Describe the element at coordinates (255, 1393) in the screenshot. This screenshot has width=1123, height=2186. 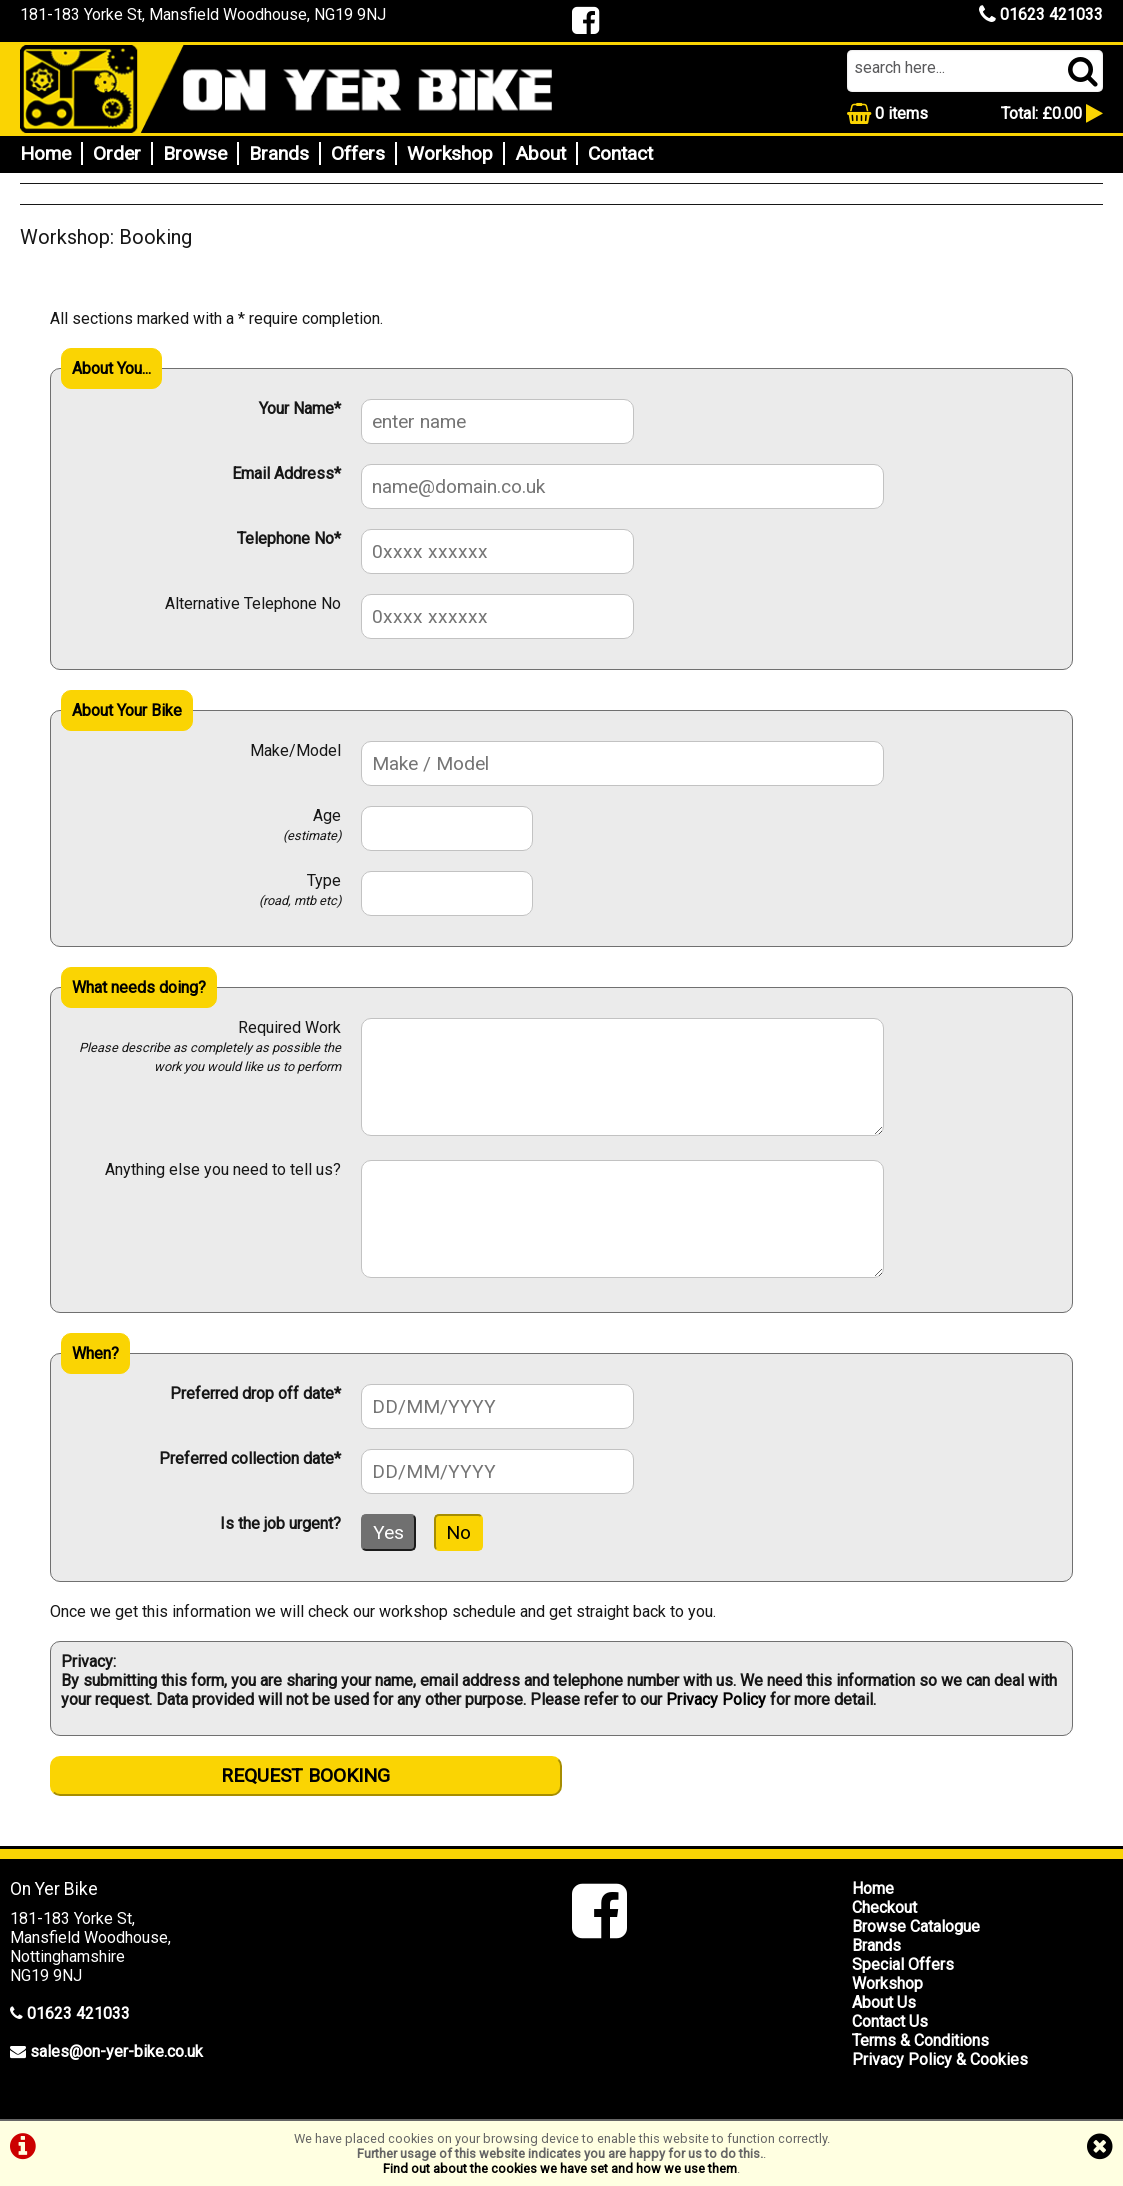
I see `Preferred drop off date*` at that location.